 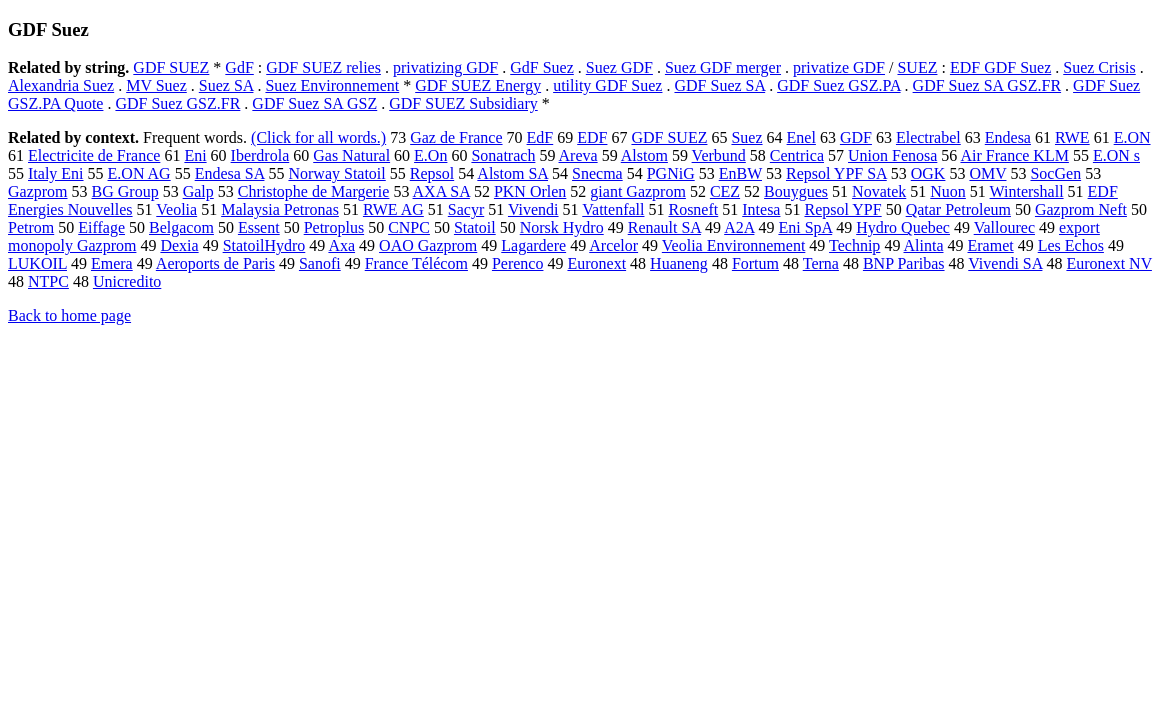 What do you see at coordinates (948, 191) in the screenshot?
I see `Nuon` at bounding box center [948, 191].